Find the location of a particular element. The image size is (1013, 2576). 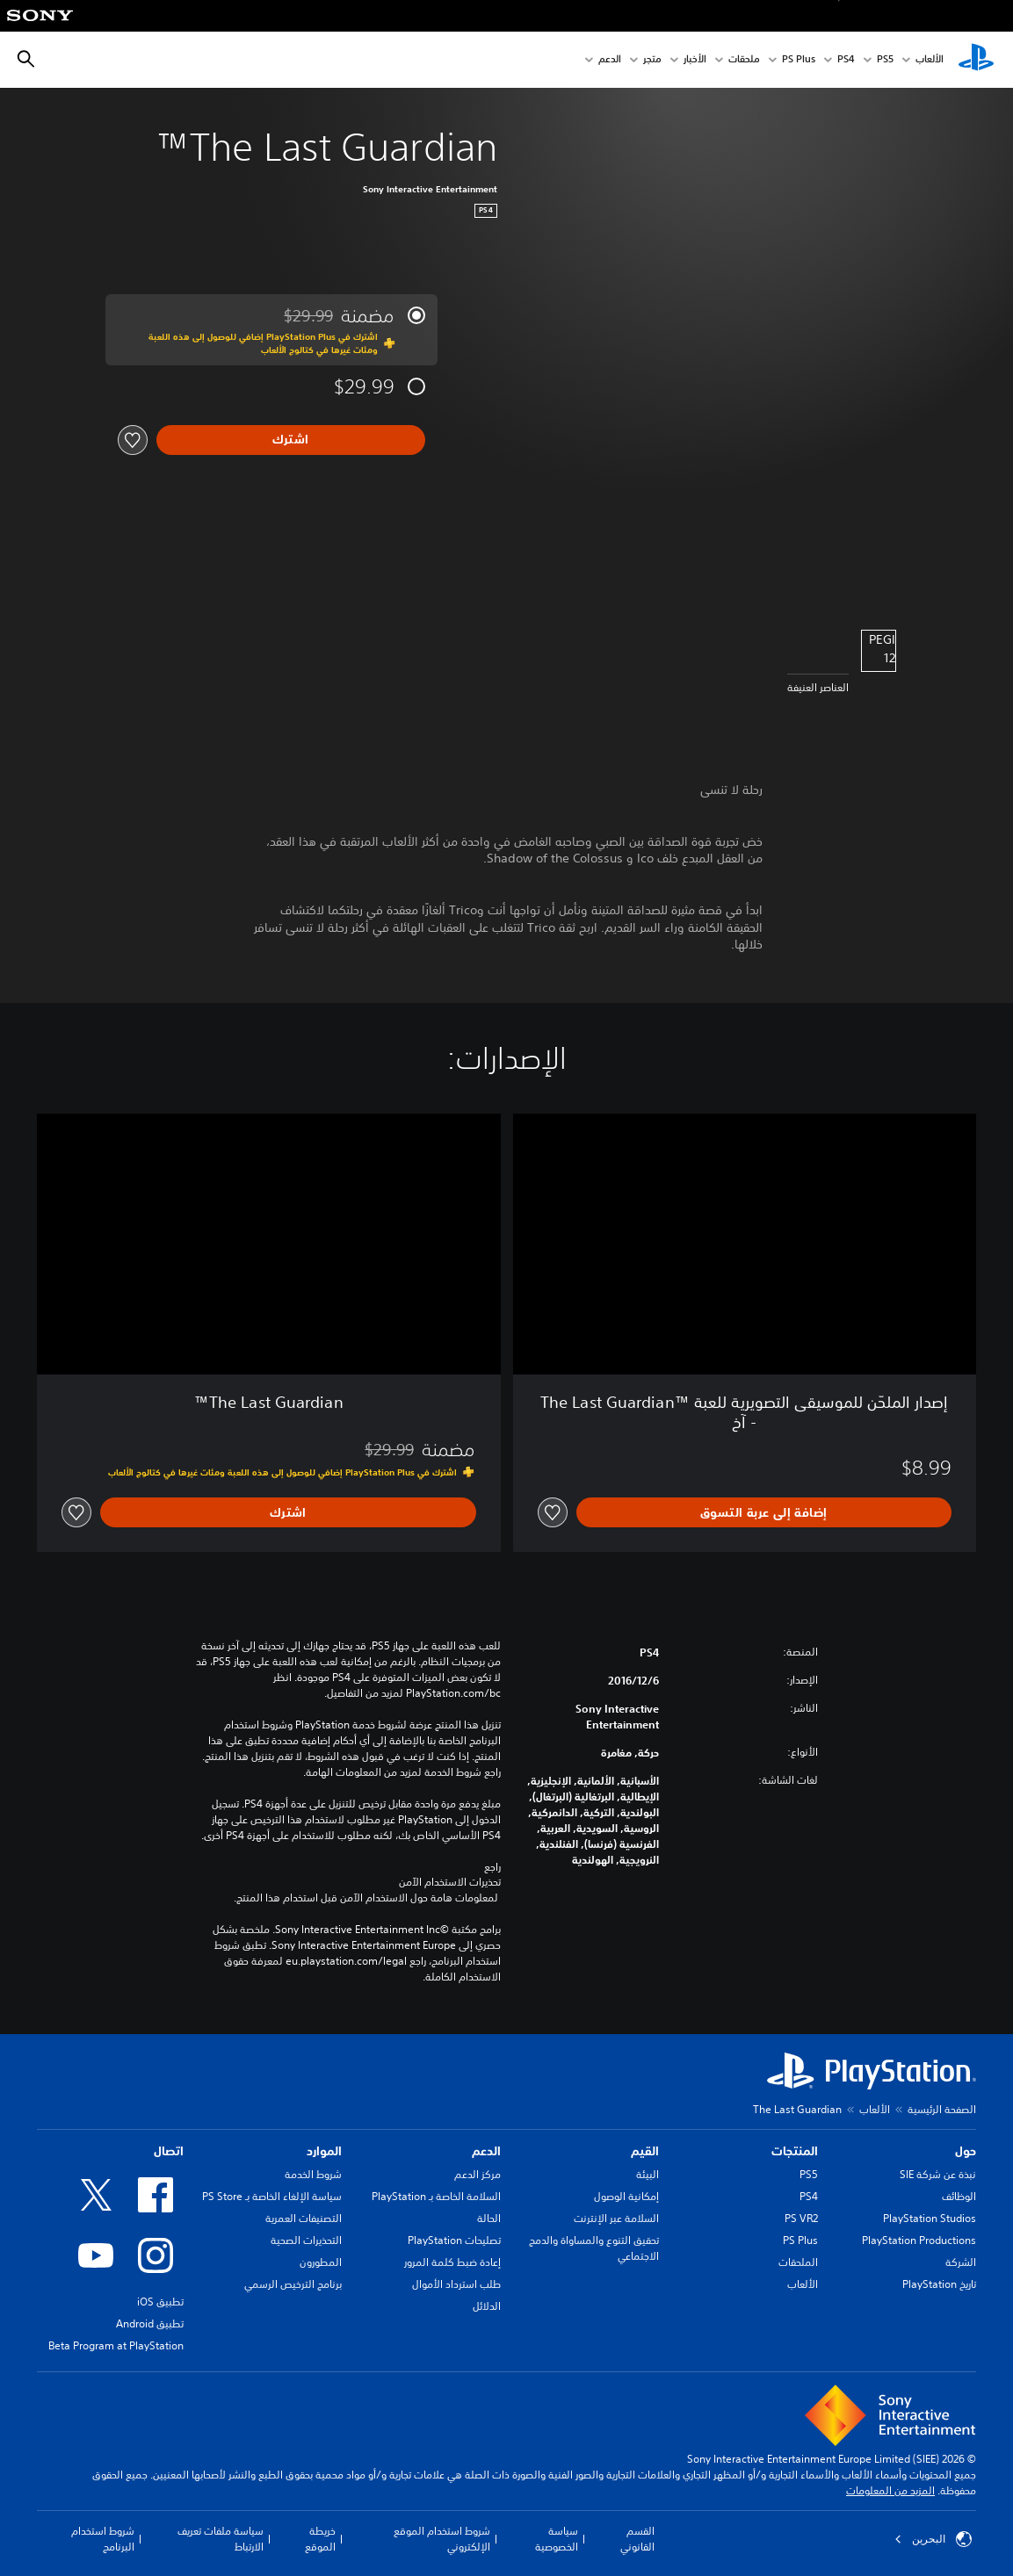

سياسة ملفات تعريف الارتباط is located at coordinates (220, 2538).